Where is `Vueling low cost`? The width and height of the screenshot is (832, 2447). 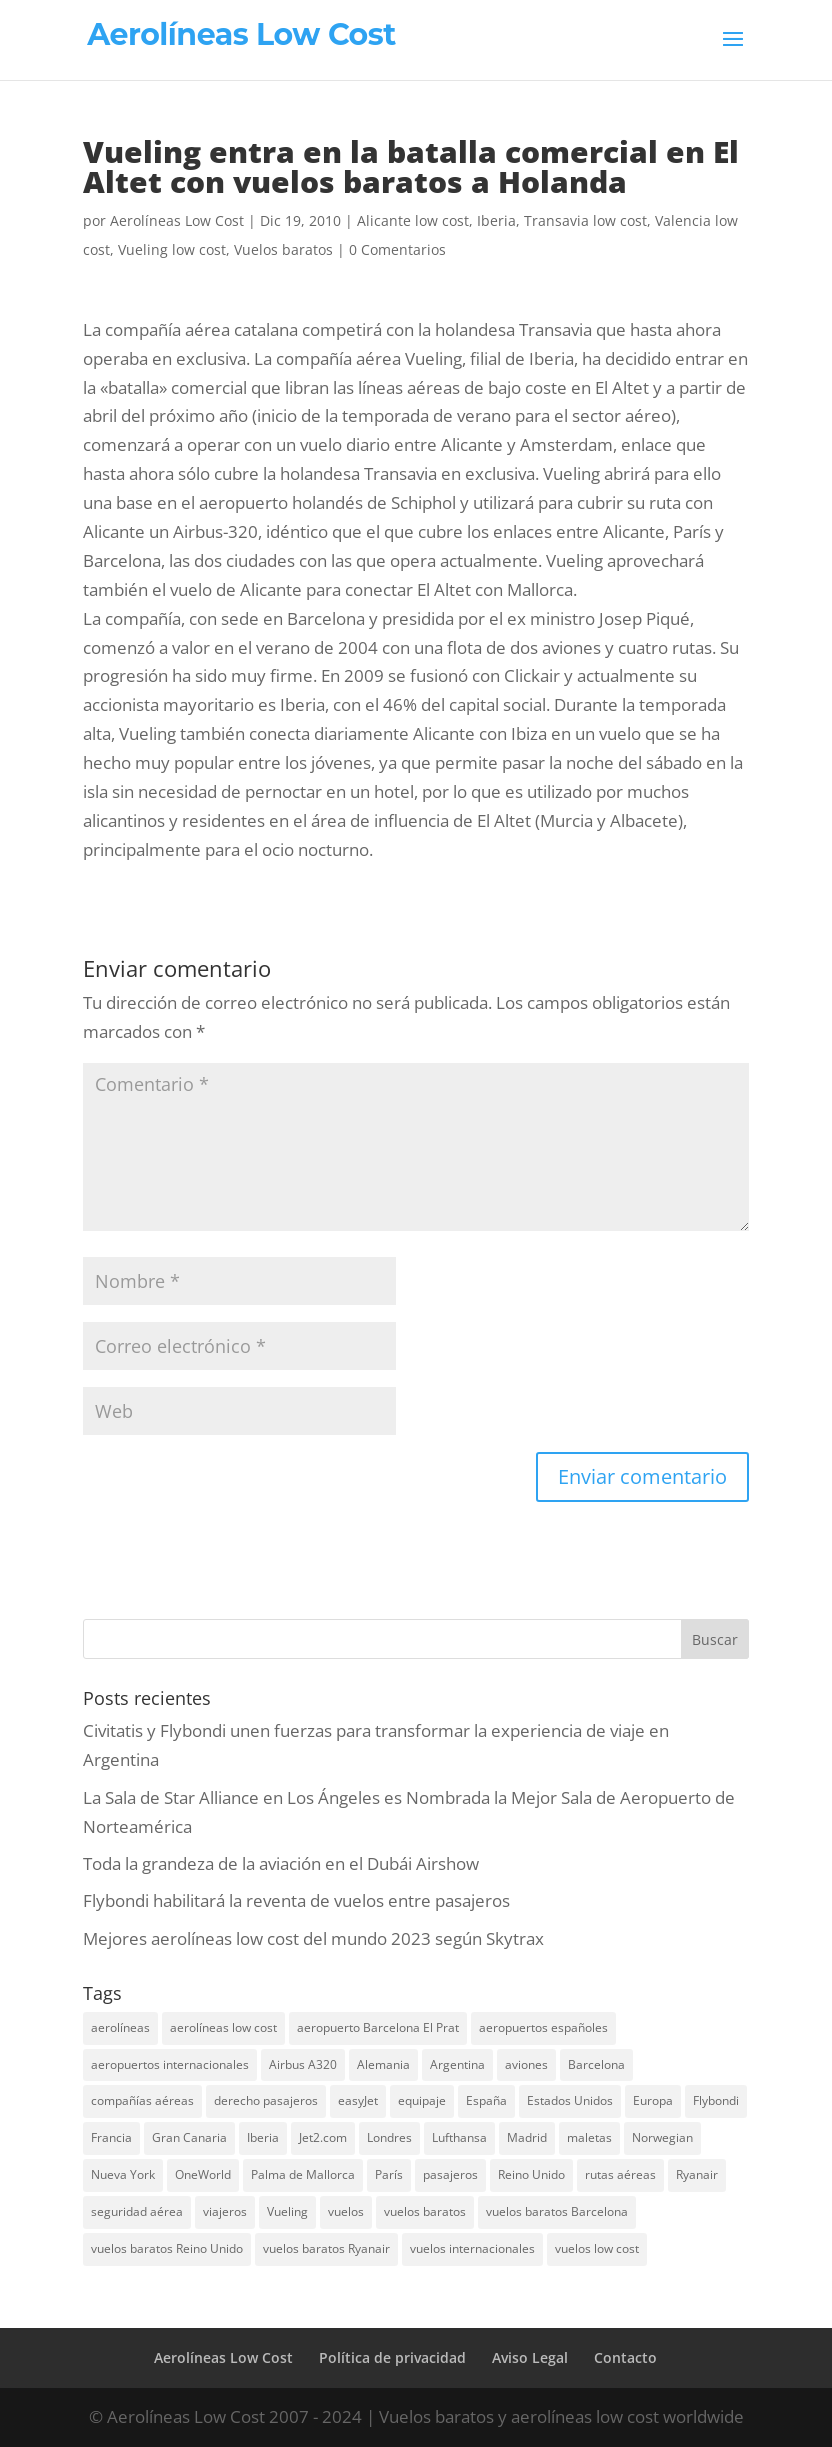
Vueling low cost is located at coordinates (172, 249).